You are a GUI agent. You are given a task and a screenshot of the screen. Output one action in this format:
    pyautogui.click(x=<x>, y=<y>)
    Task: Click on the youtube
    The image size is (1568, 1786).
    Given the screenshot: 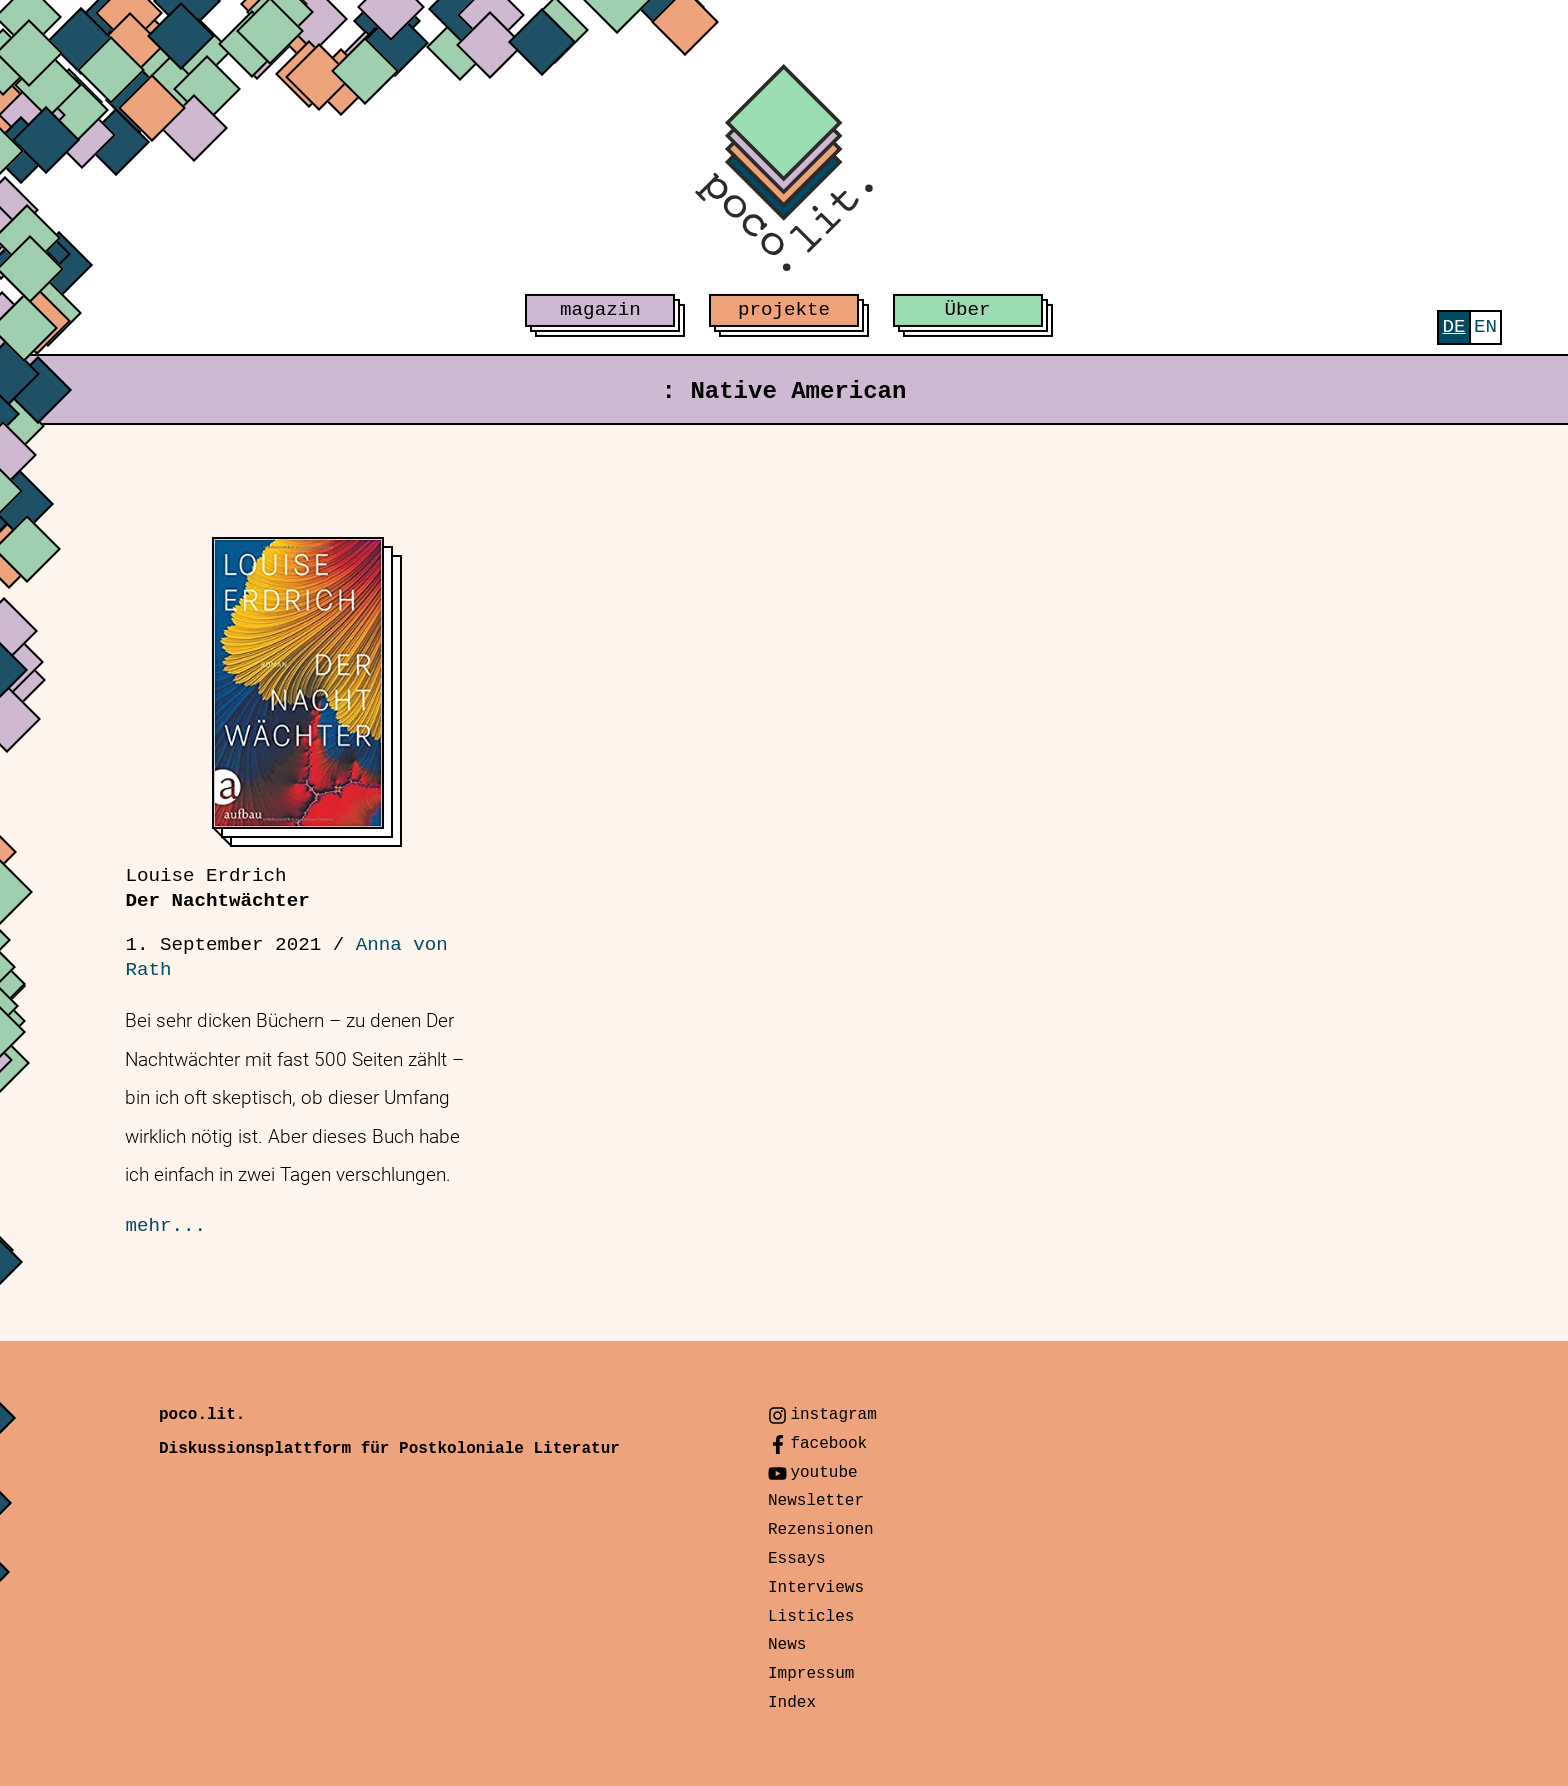 What is the action you would take?
    pyautogui.click(x=823, y=1473)
    